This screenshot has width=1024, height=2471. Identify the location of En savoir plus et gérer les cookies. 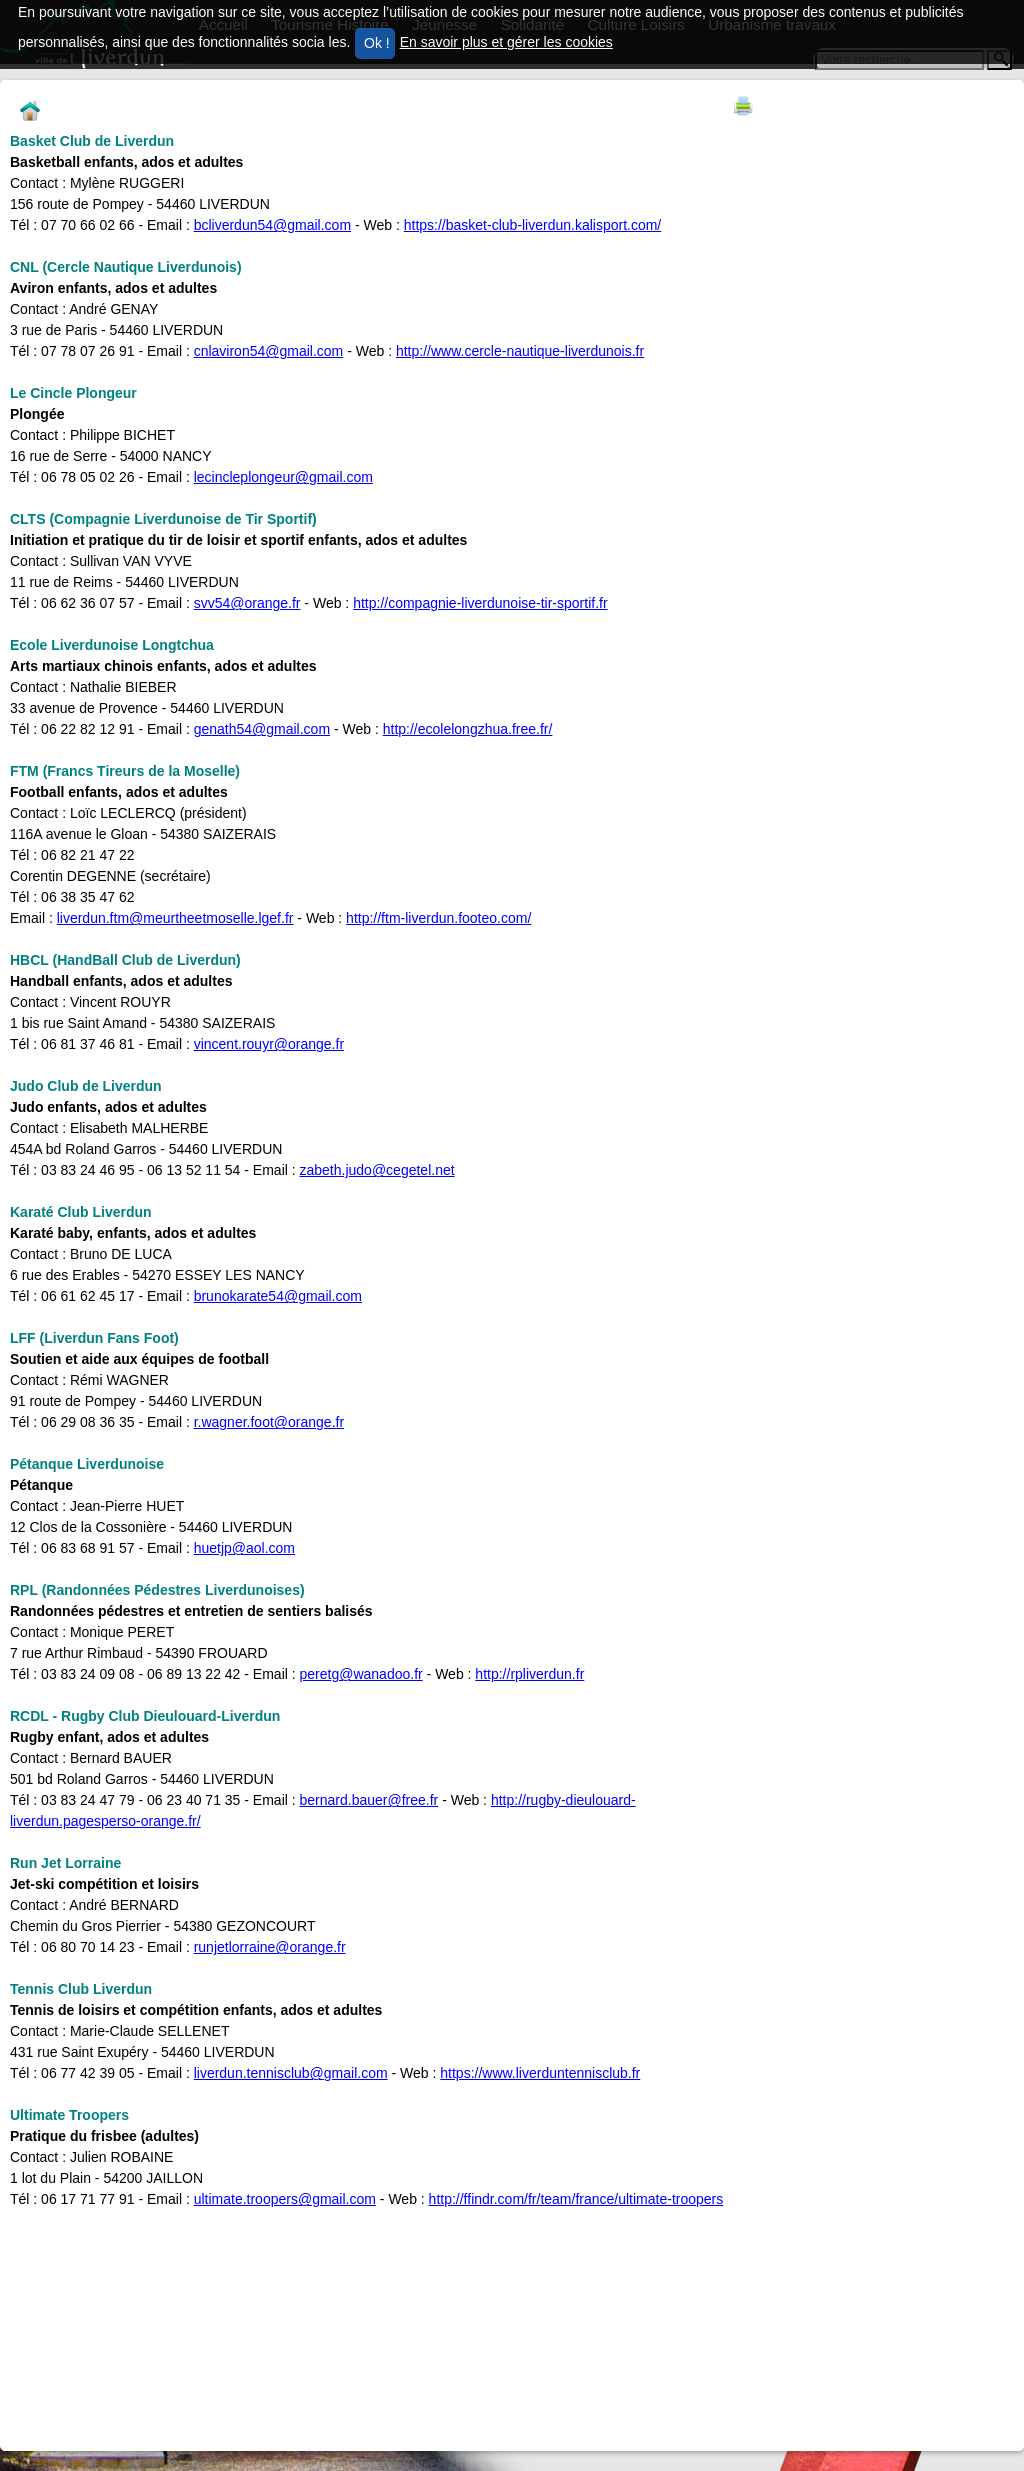
(506, 42).